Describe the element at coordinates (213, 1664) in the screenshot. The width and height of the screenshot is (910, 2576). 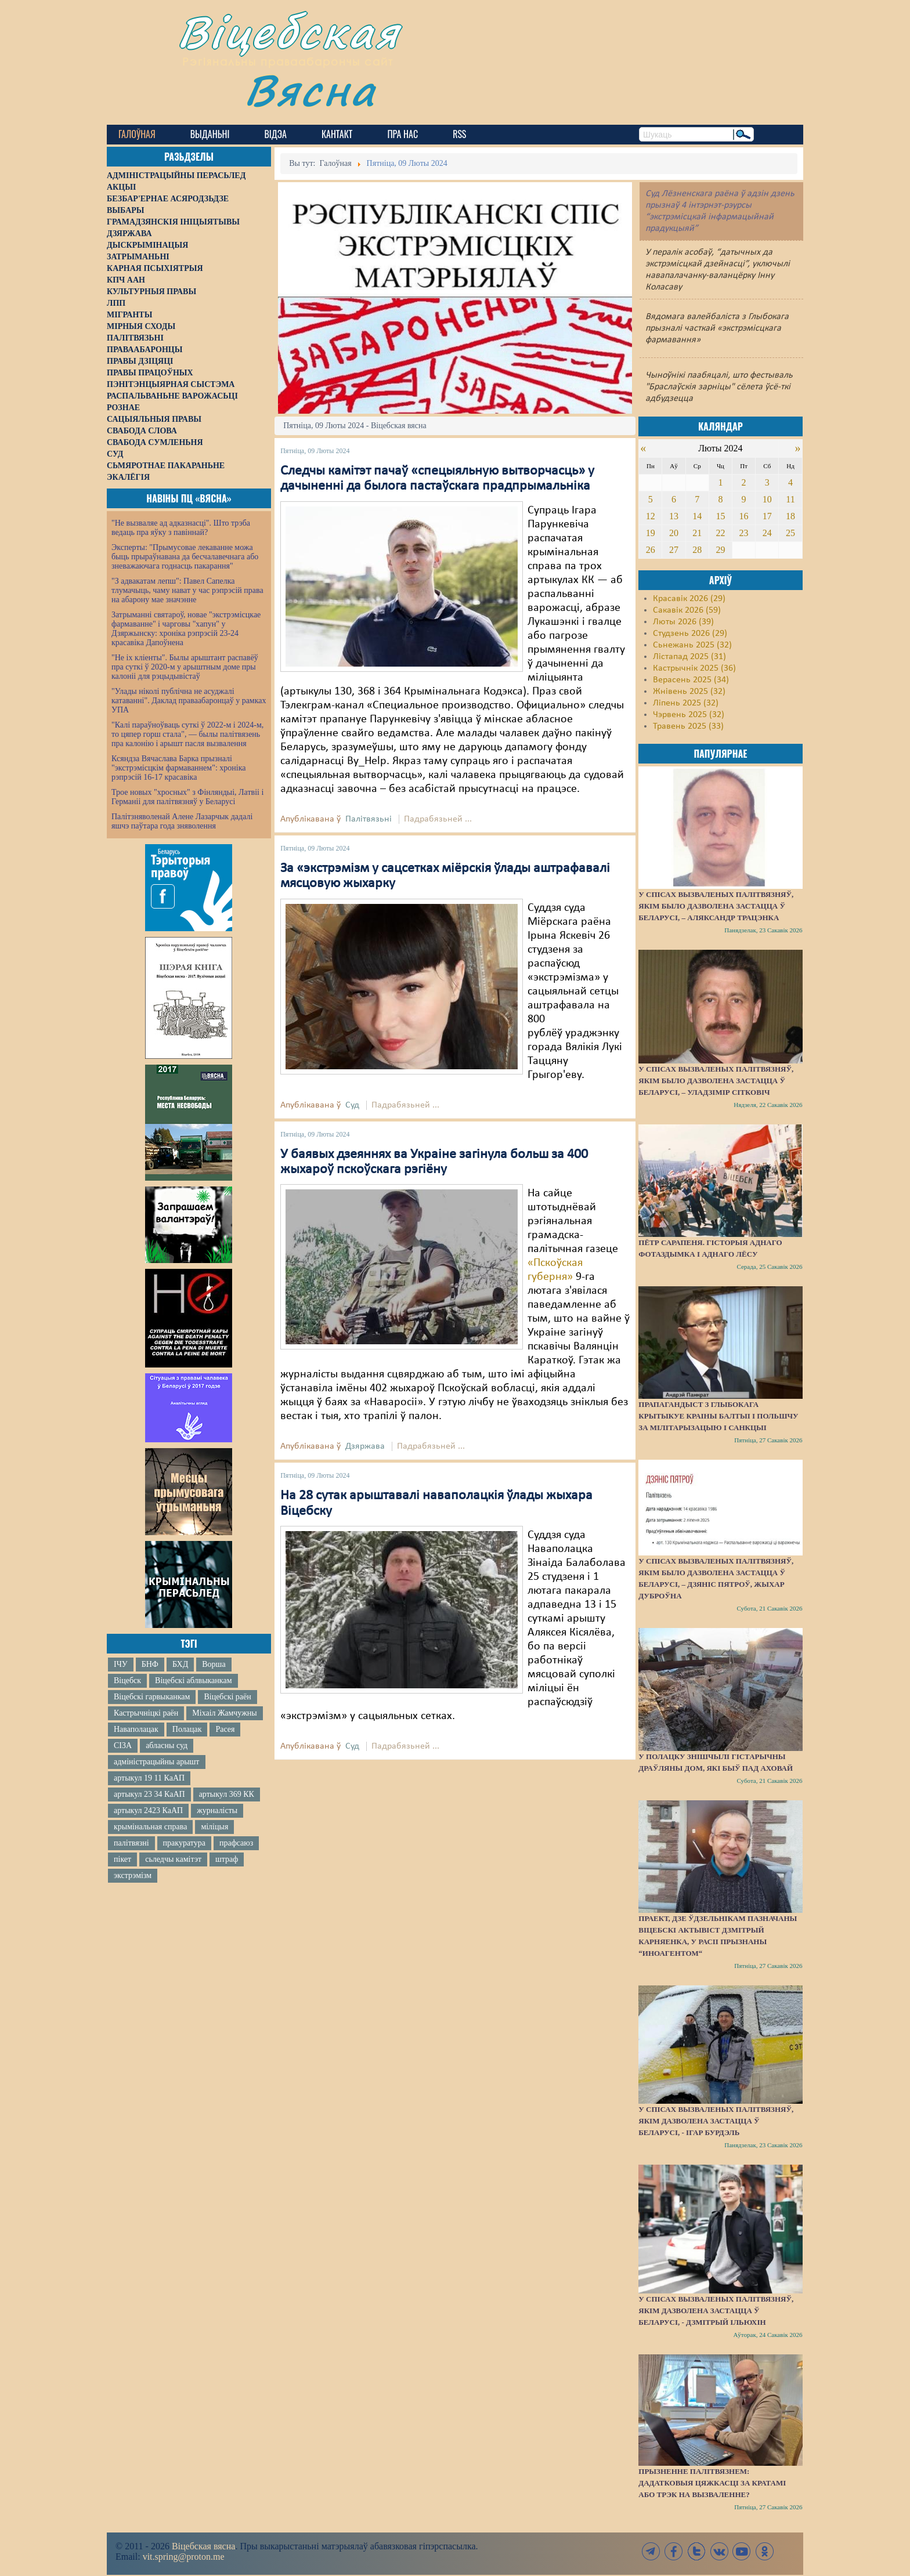
I see `Ворша` at that location.